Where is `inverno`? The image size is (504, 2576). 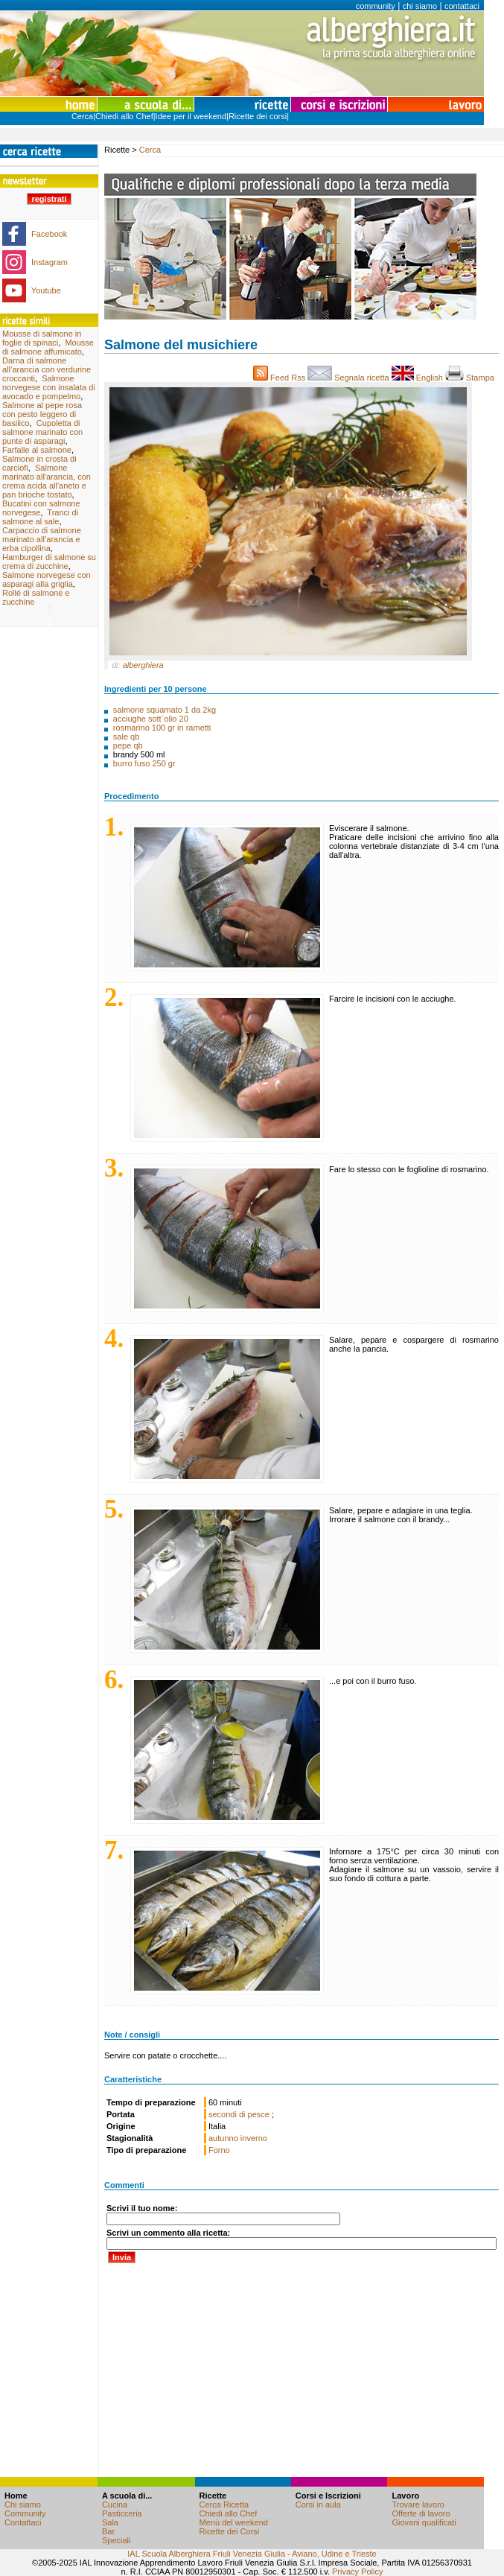
inverno is located at coordinates (253, 2138).